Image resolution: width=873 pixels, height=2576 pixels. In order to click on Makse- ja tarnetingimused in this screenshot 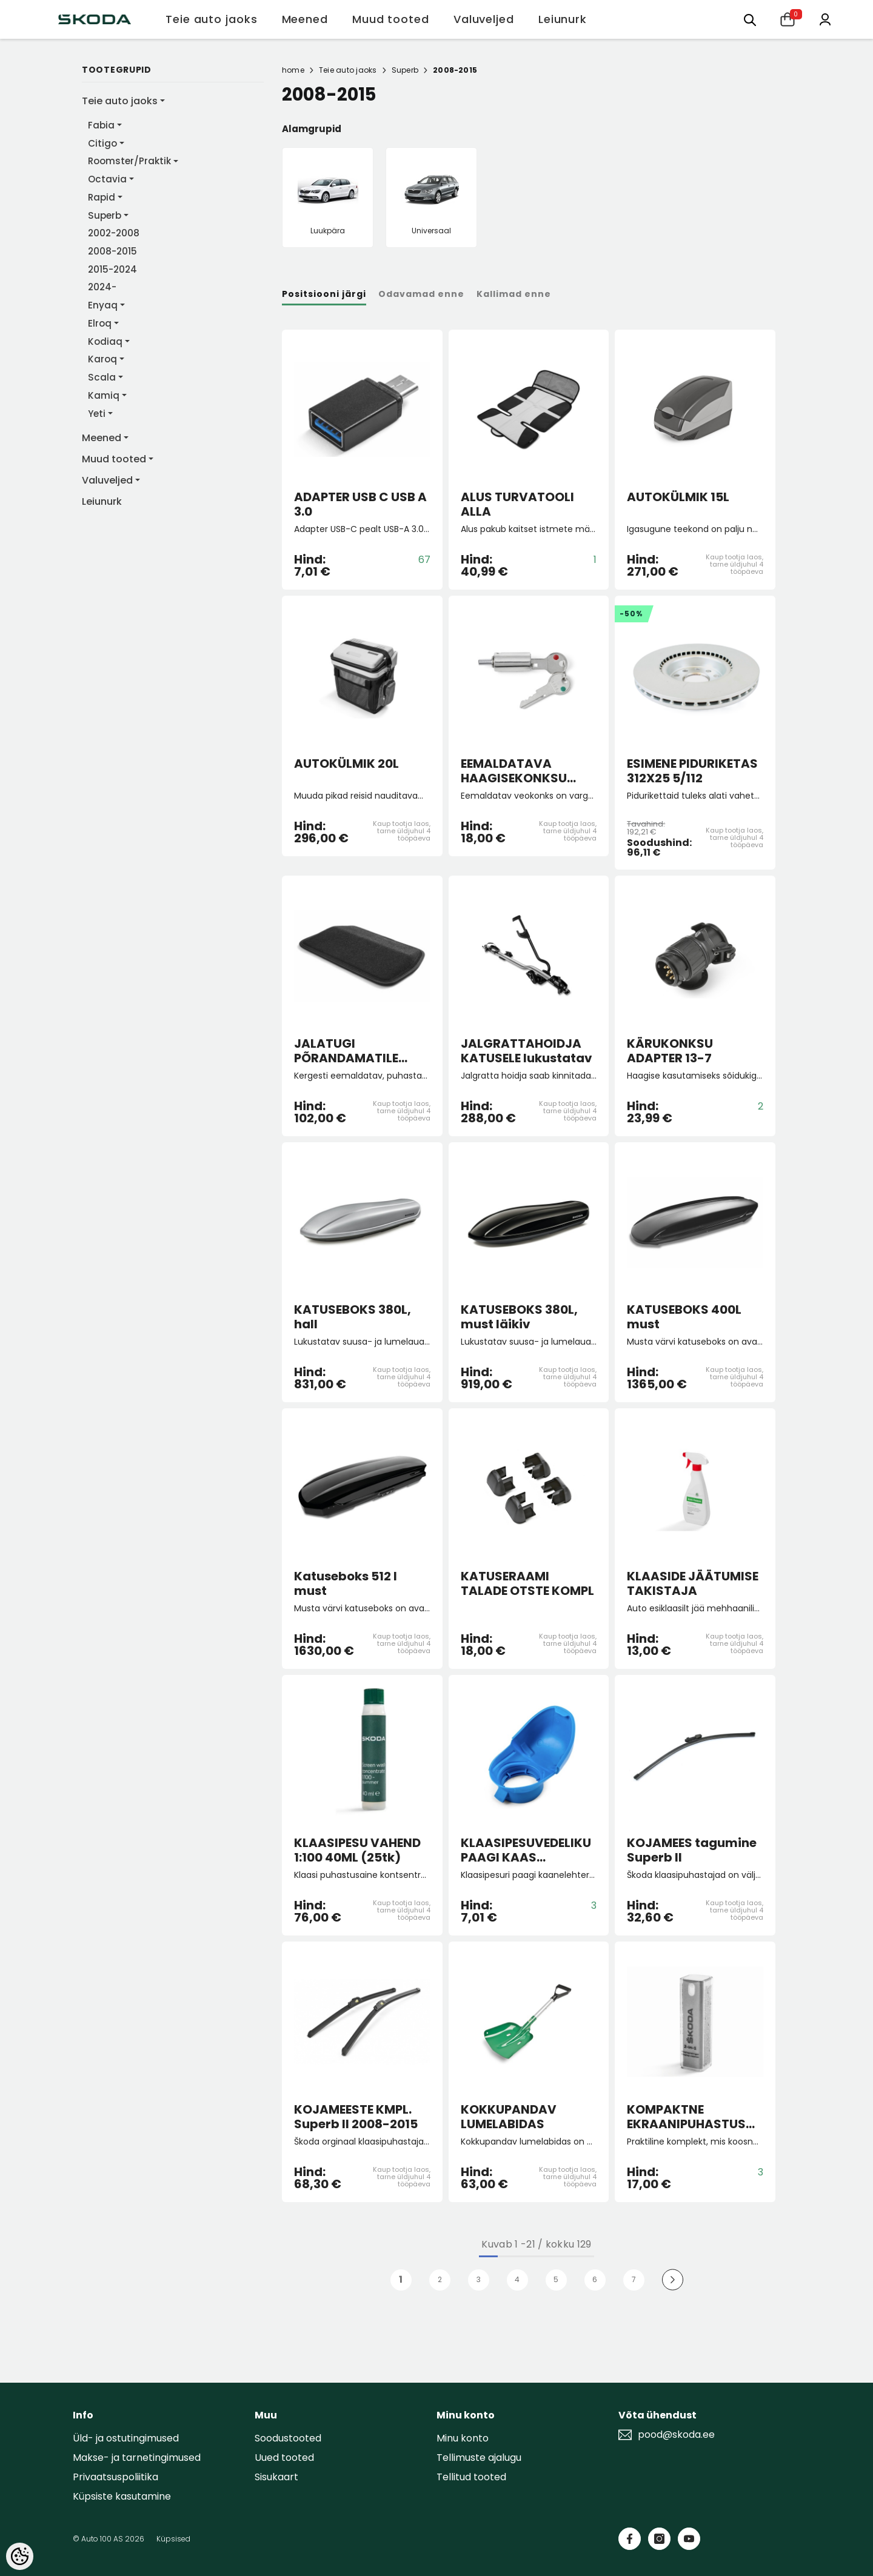, I will do `click(137, 2458)`.